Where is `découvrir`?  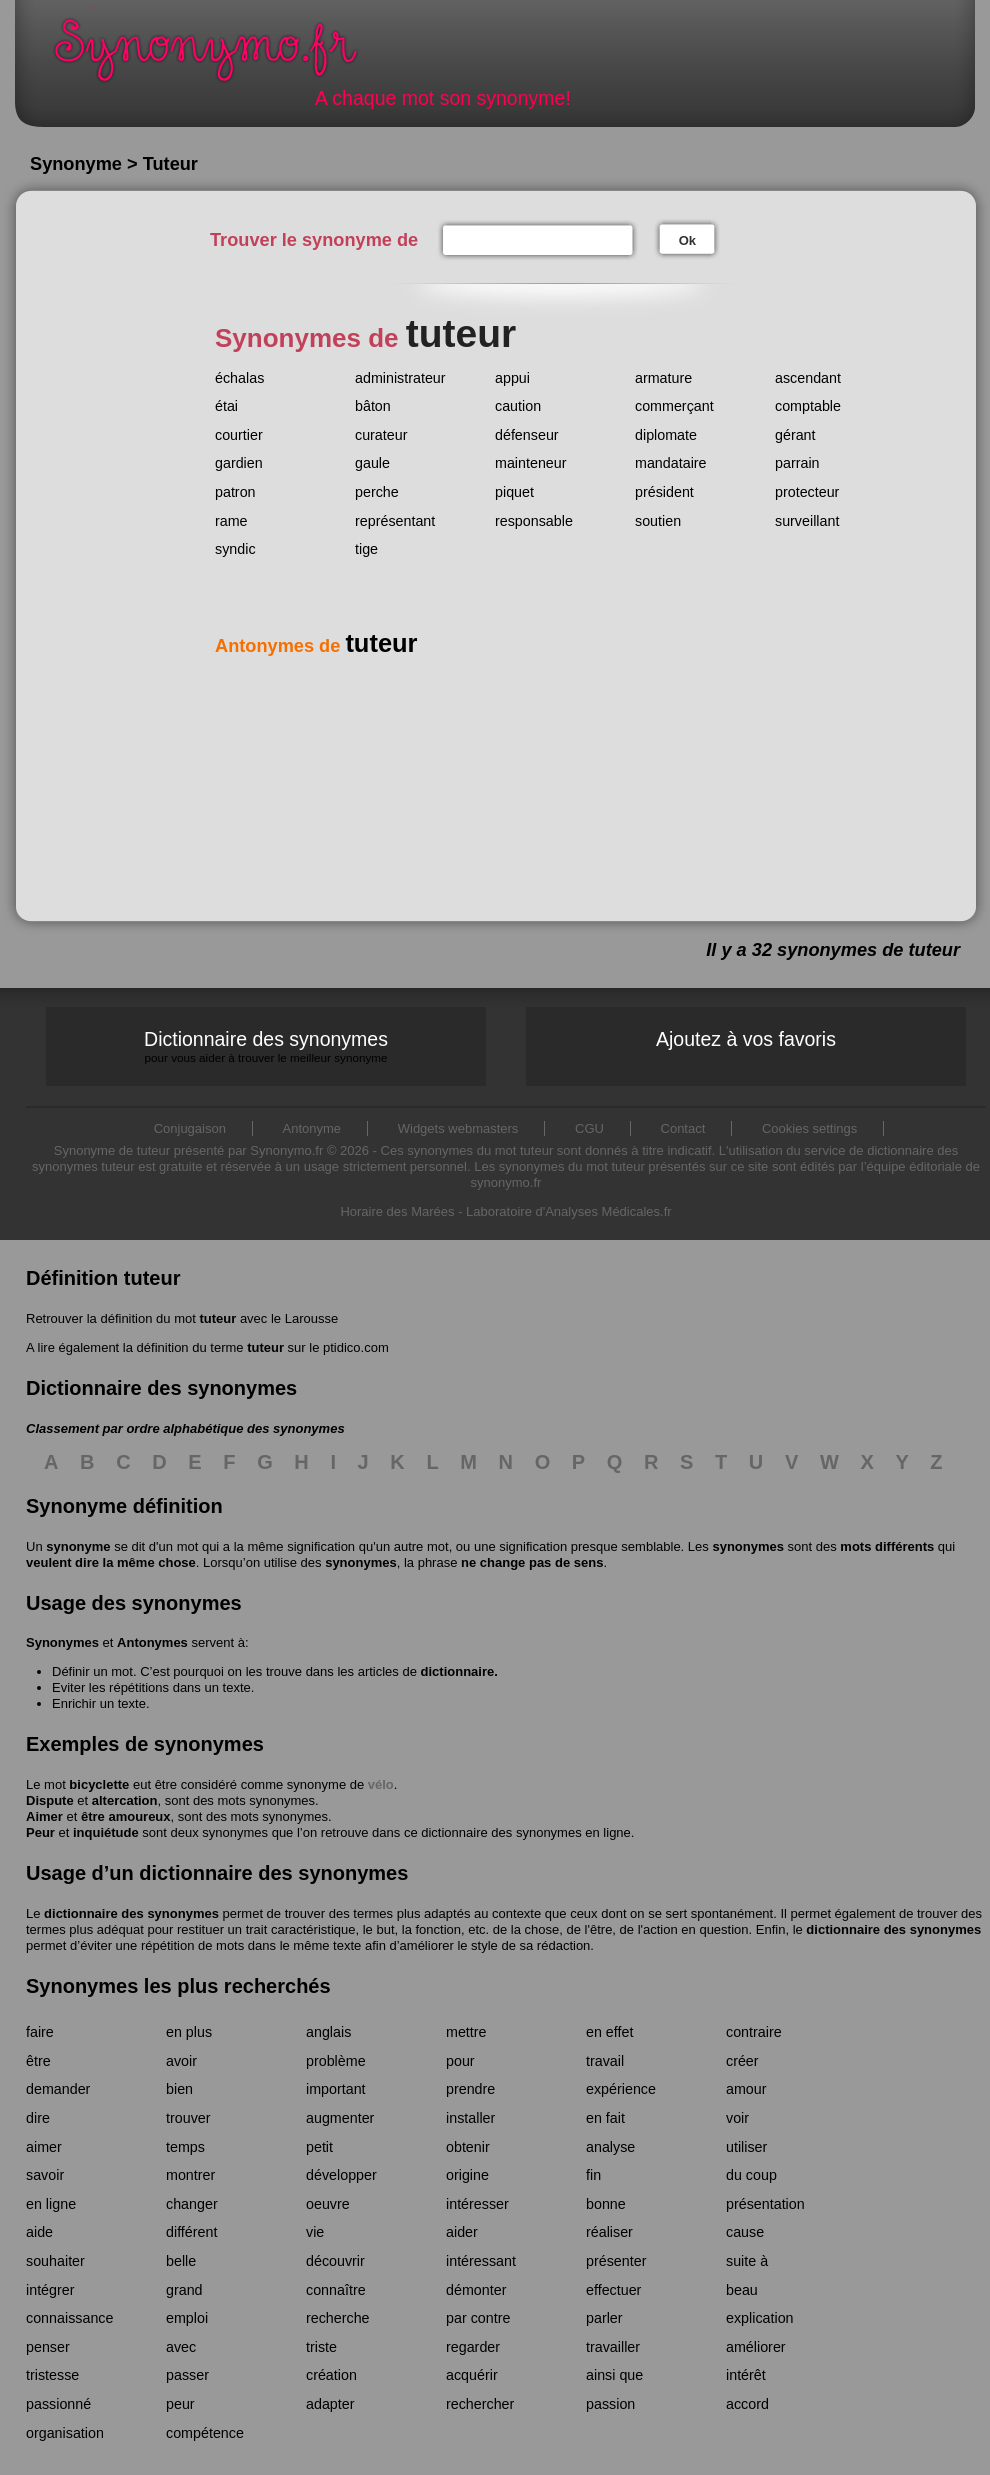
découvrir is located at coordinates (335, 2261).